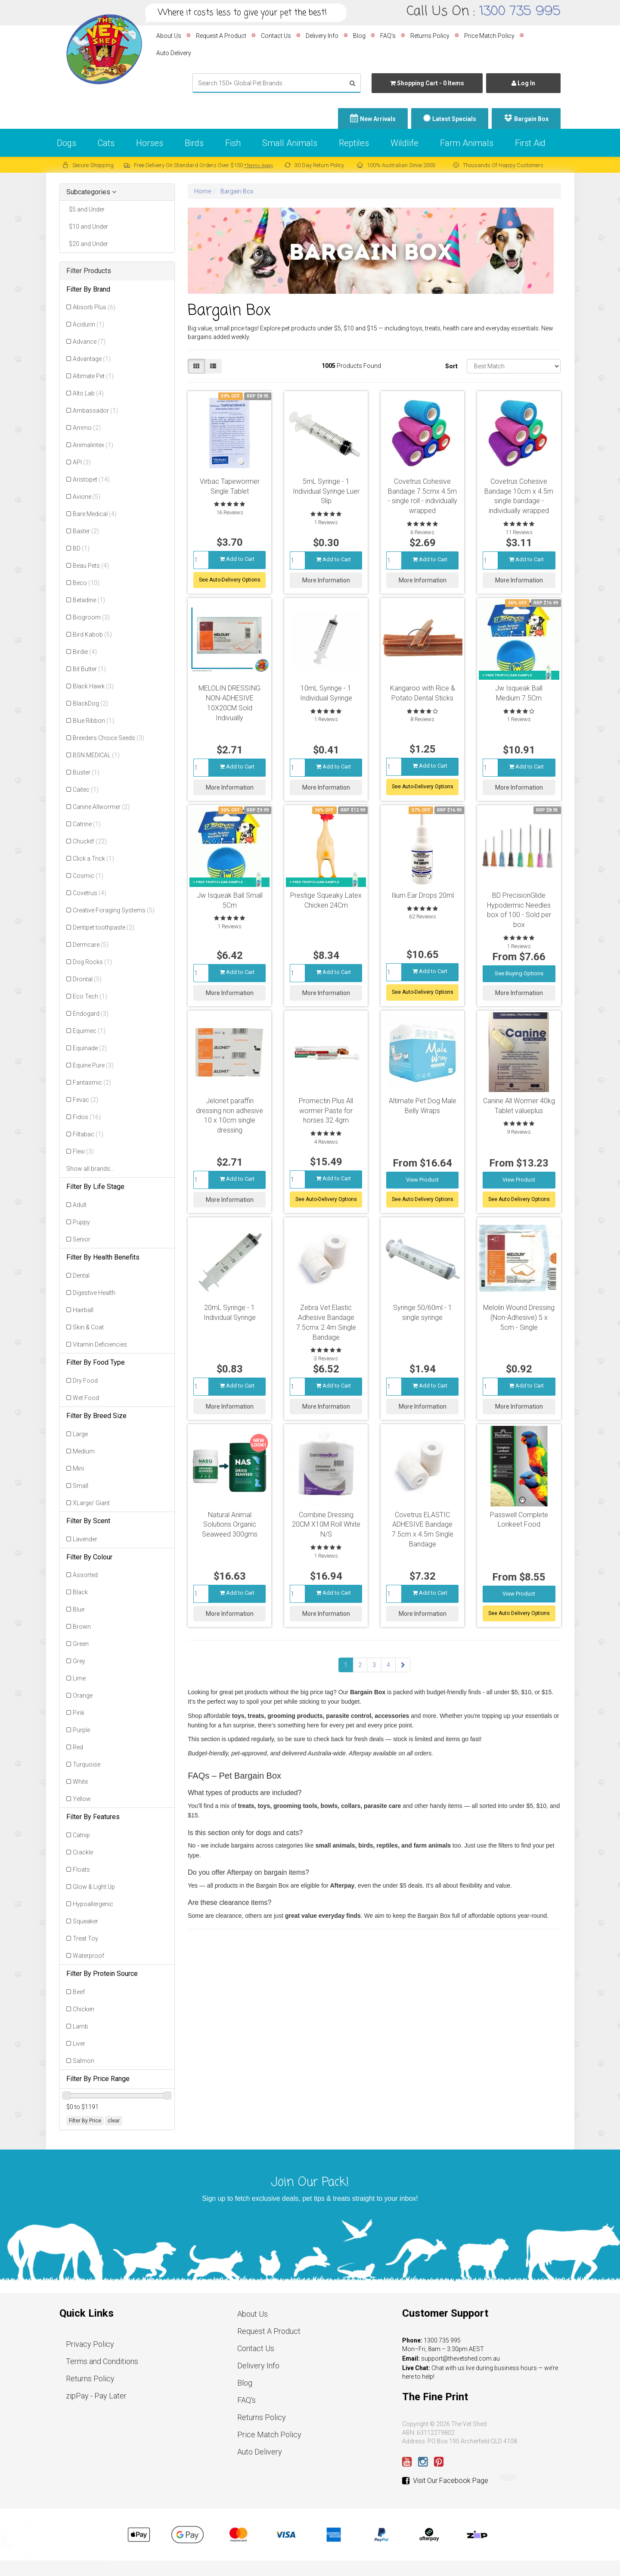 The image size is (620, 2576). Describe the element at coordinates (88, 1327) in the screenshot. I see `Skin & Coat` at that location.